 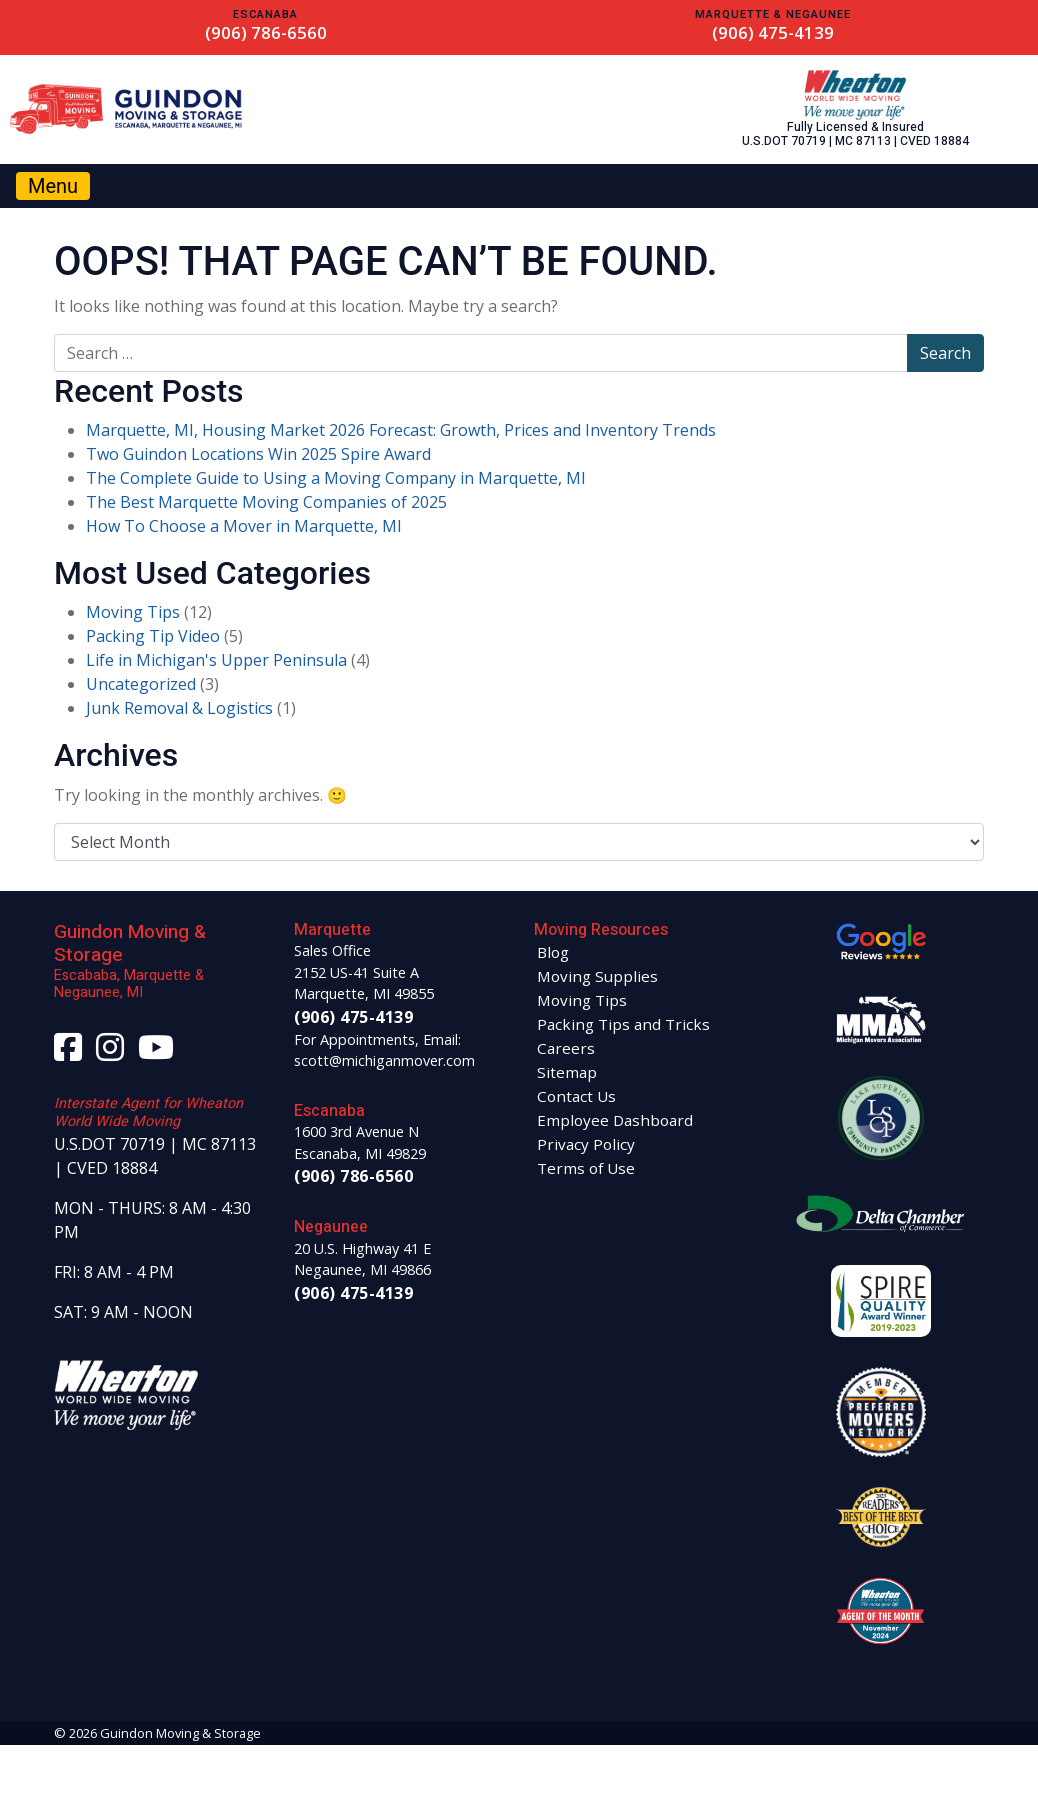 What do you see at coordinates (266, 502) in the screenshot?
I see `The Best Marquette Moving Companies of 2025` at bounding box center [266, 502].